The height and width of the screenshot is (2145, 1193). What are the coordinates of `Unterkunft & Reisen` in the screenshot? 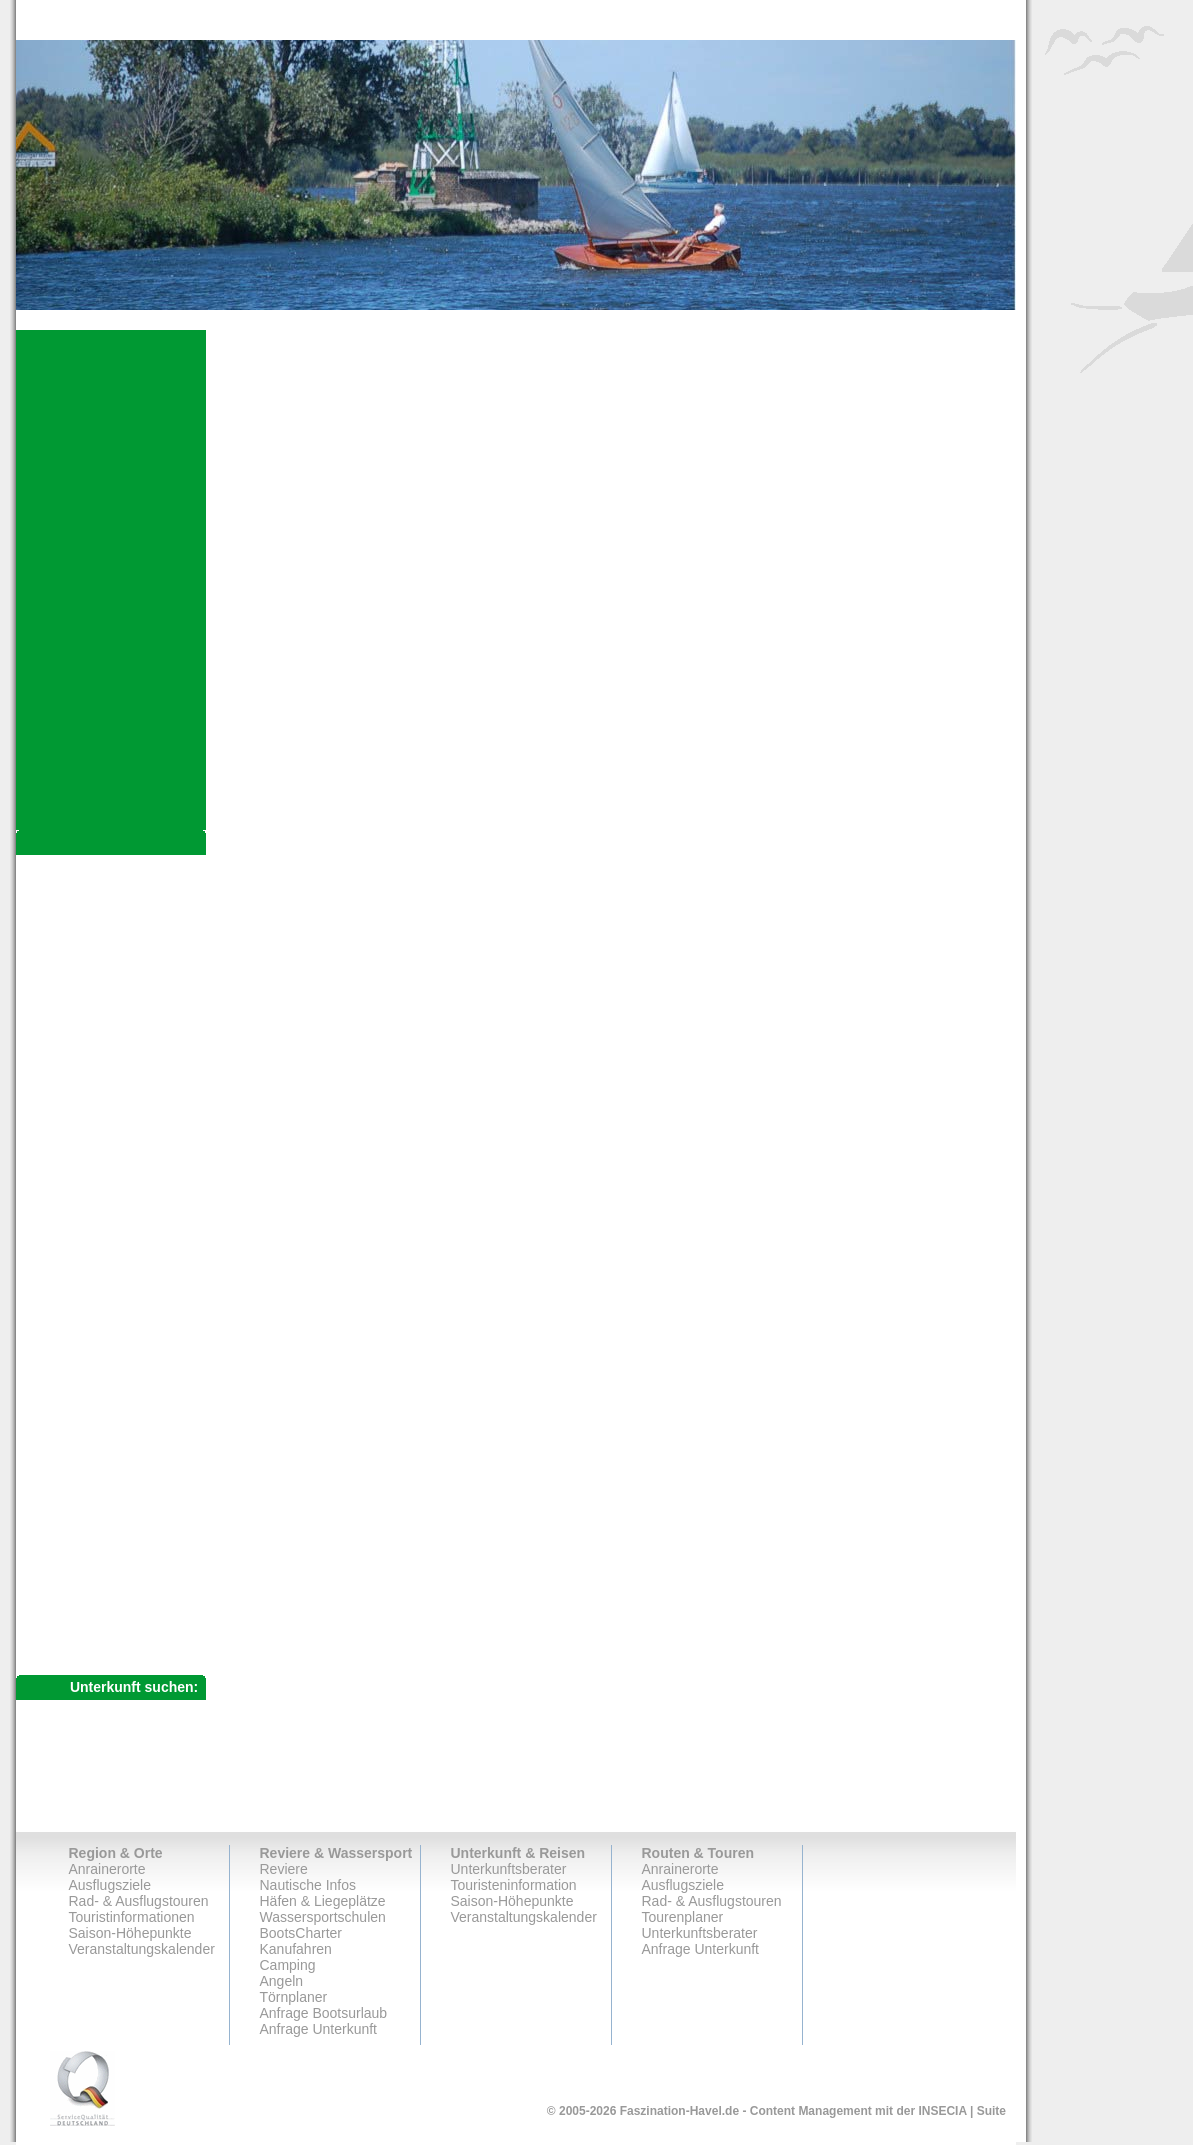 It's located at (518, 1853).